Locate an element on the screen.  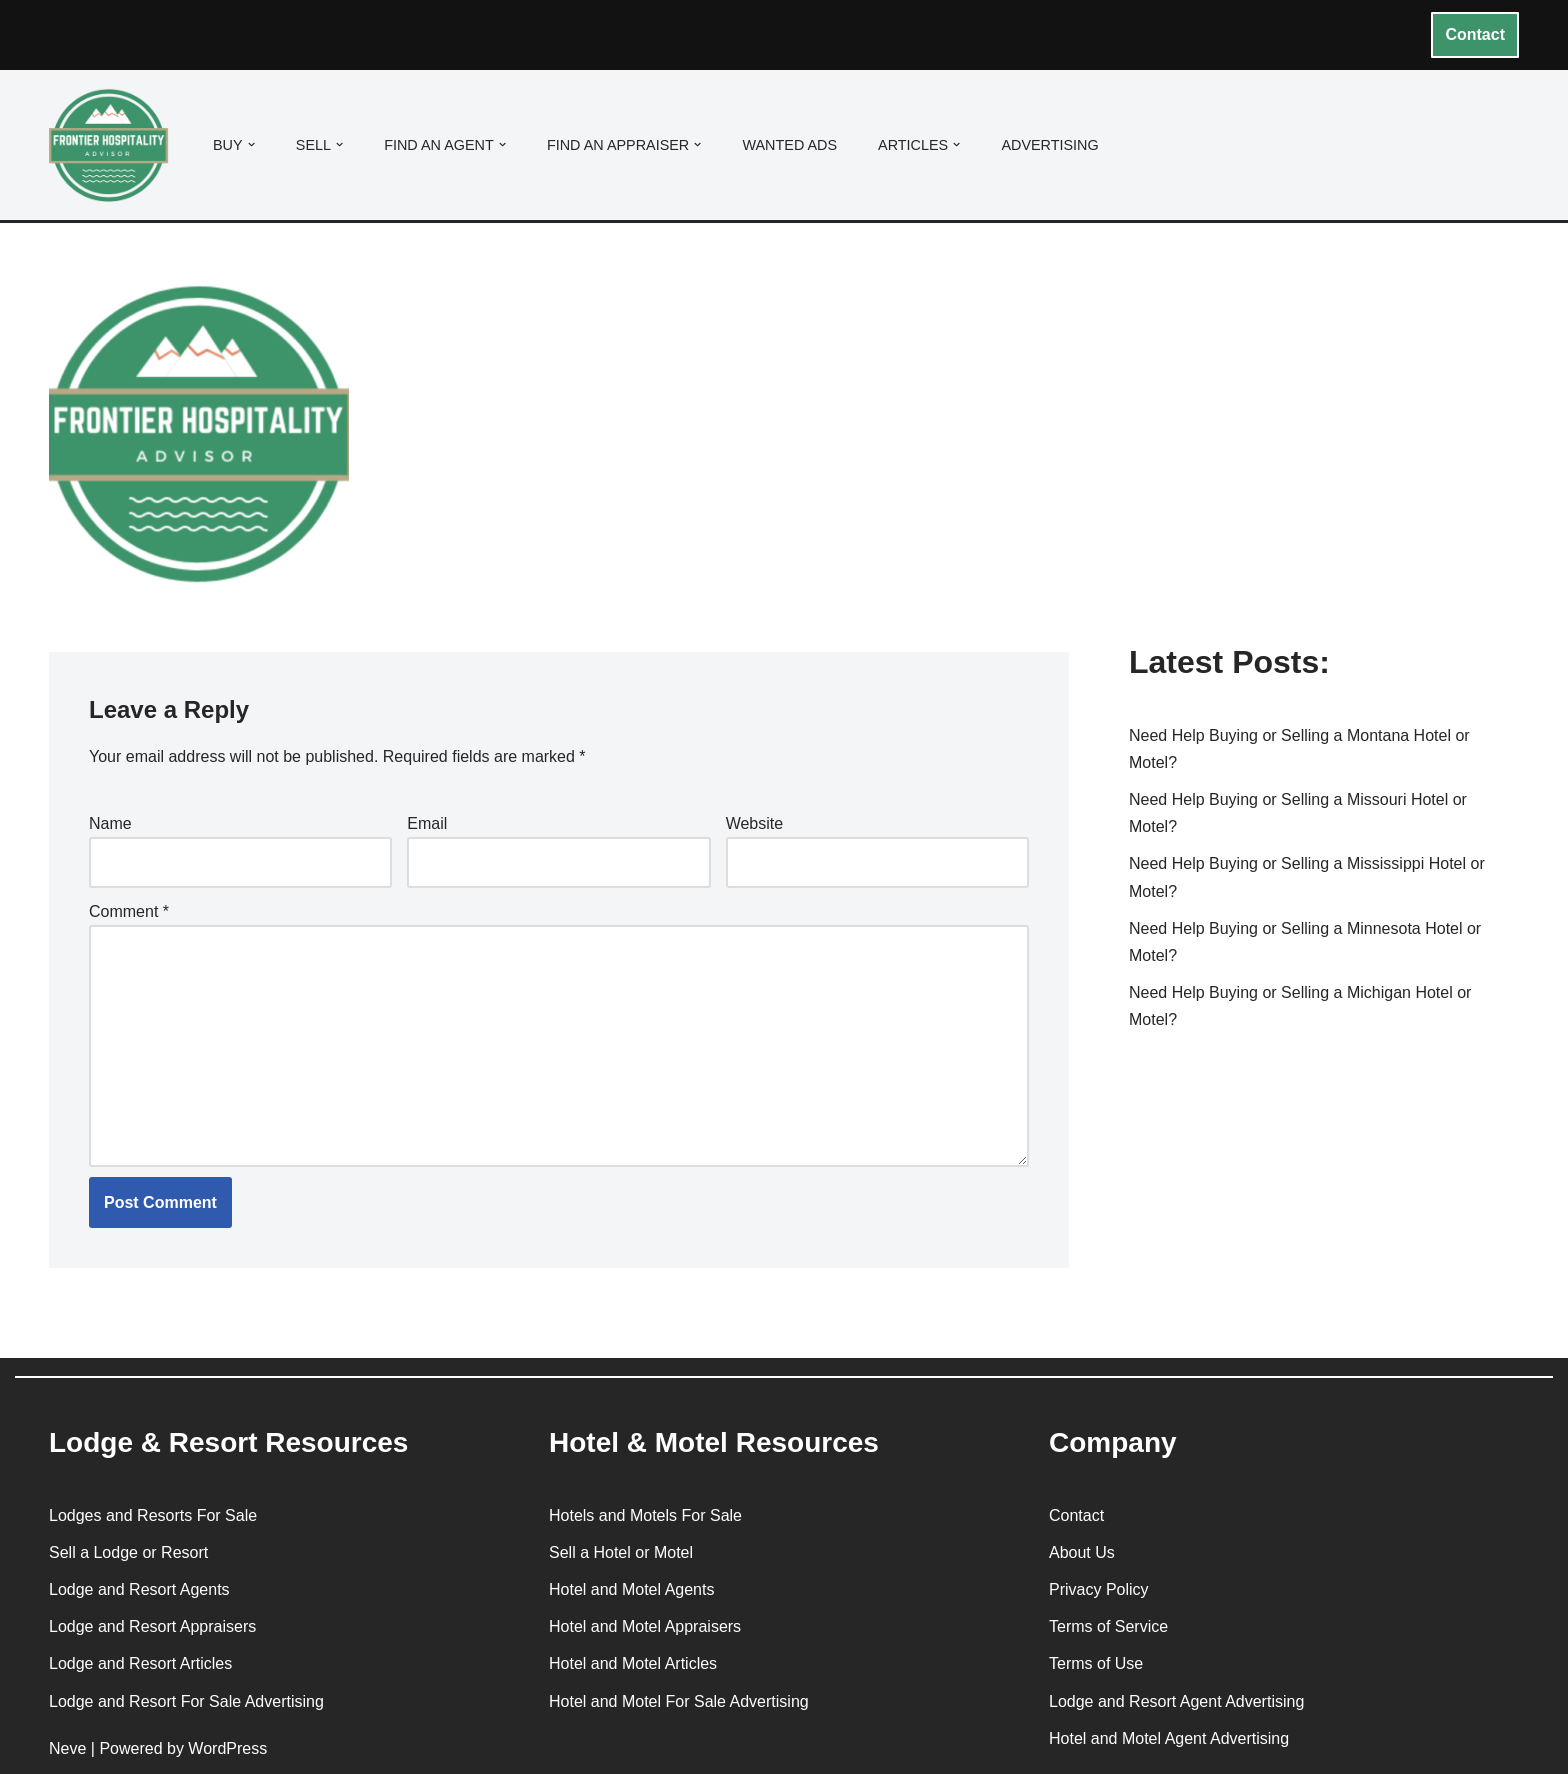
Hotel and Motel Articles is located at coordinates (633, 1663).